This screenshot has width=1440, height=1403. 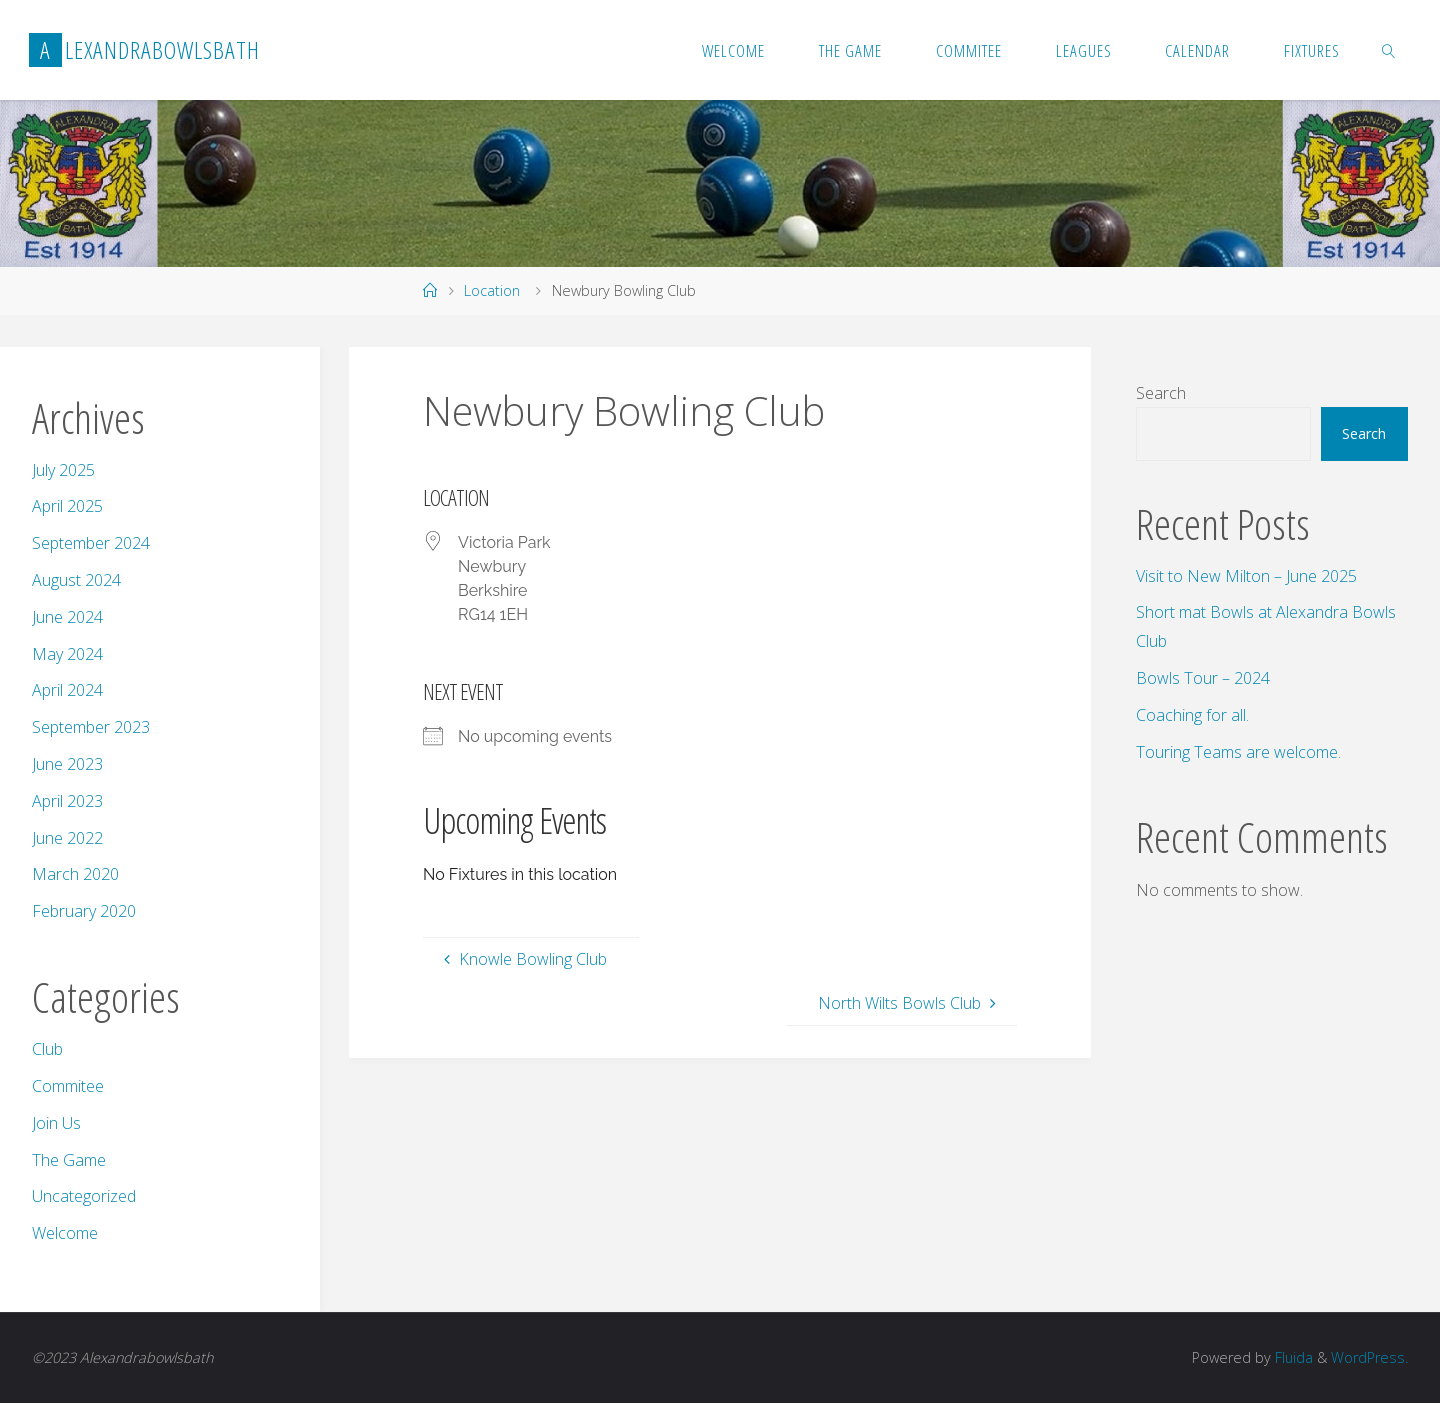 What do you see at coordinates (63, 470) in the screenshot?
I see `July 2025` at bounding box center [63, 470].